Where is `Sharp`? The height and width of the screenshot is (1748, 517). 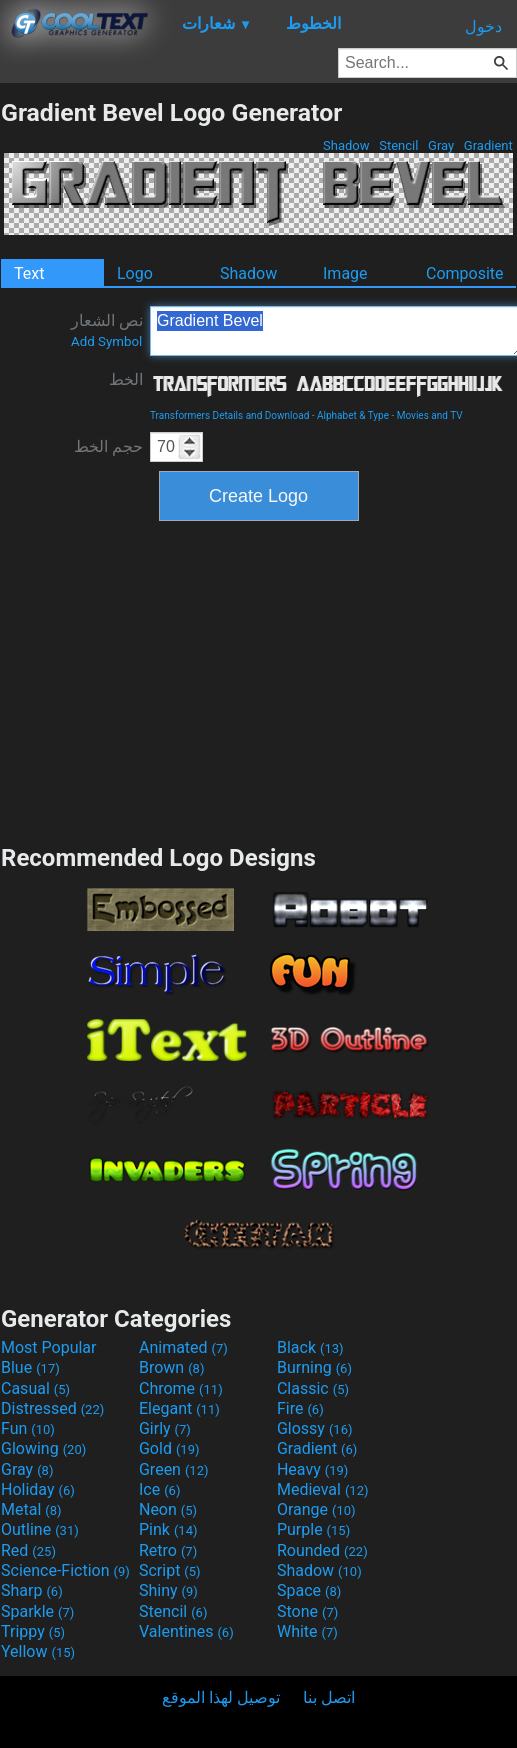 Sharp is located at coordinates (32, 1590).